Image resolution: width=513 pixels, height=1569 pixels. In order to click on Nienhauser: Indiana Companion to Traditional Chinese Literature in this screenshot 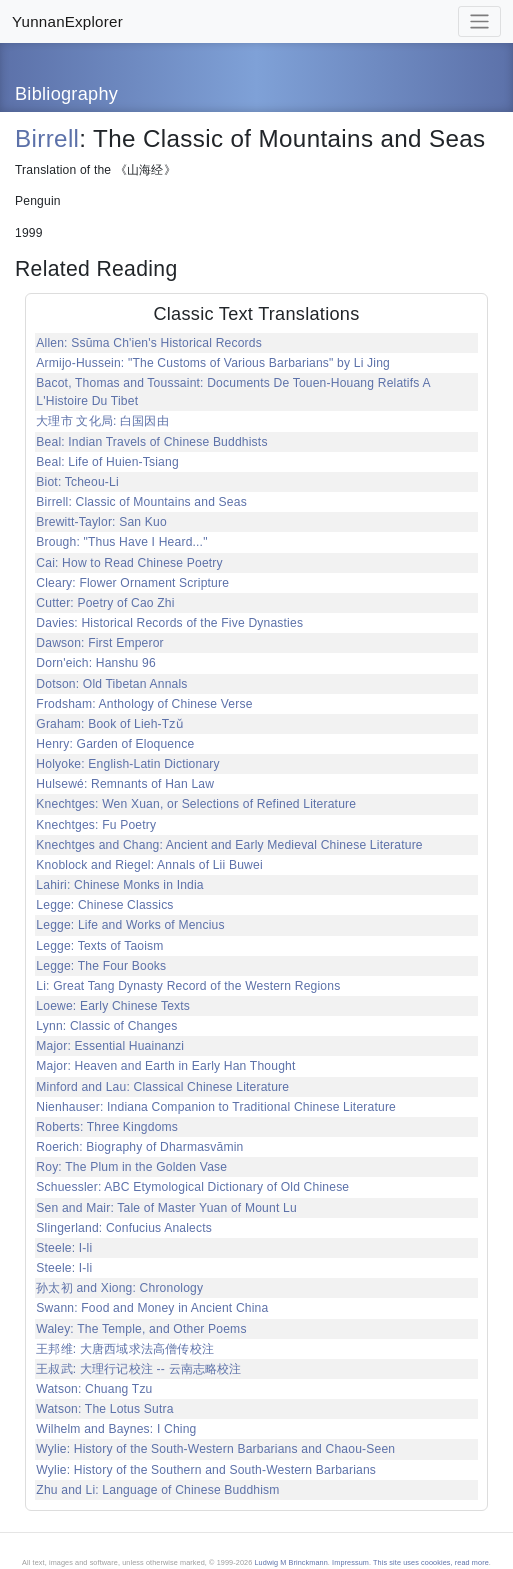, I will do `click(216, 1107)`.